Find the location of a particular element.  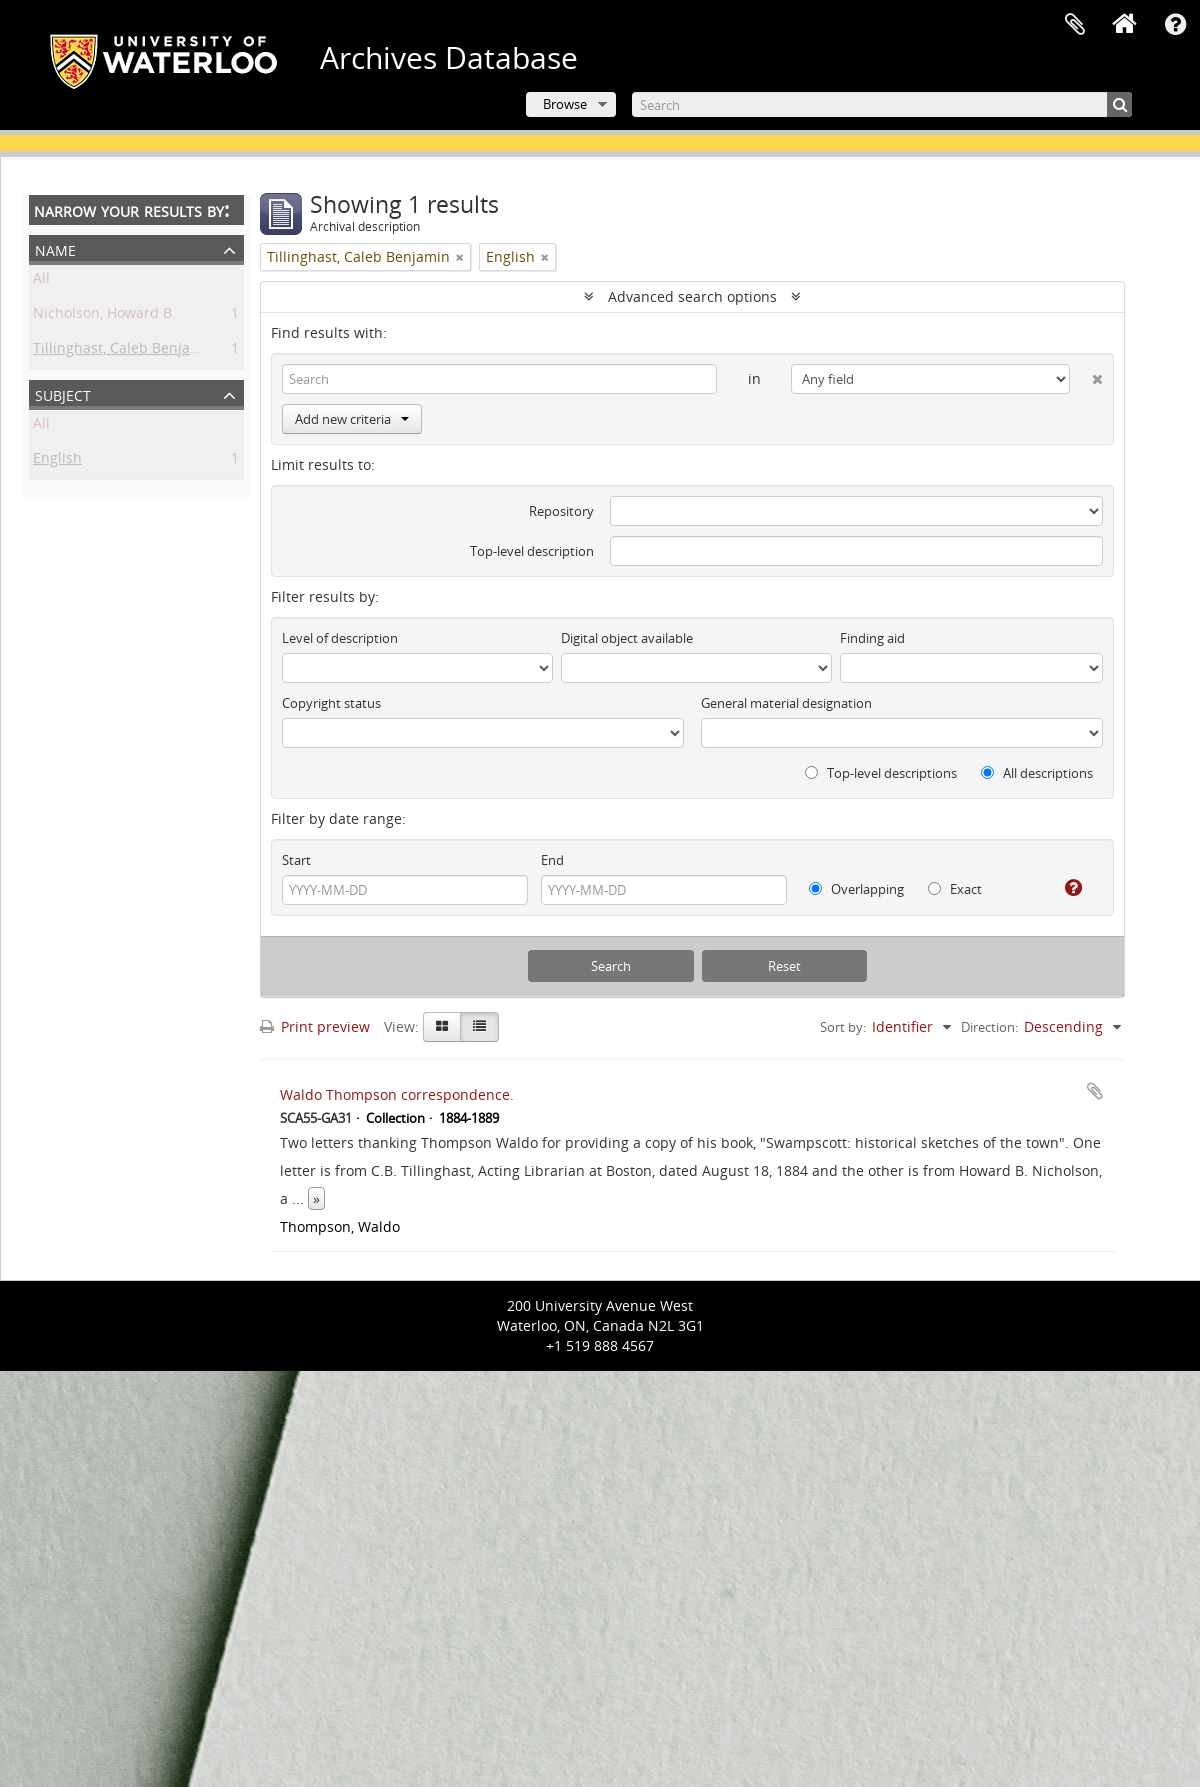

[Delete criterion] is located at coordinates (1086, 375).